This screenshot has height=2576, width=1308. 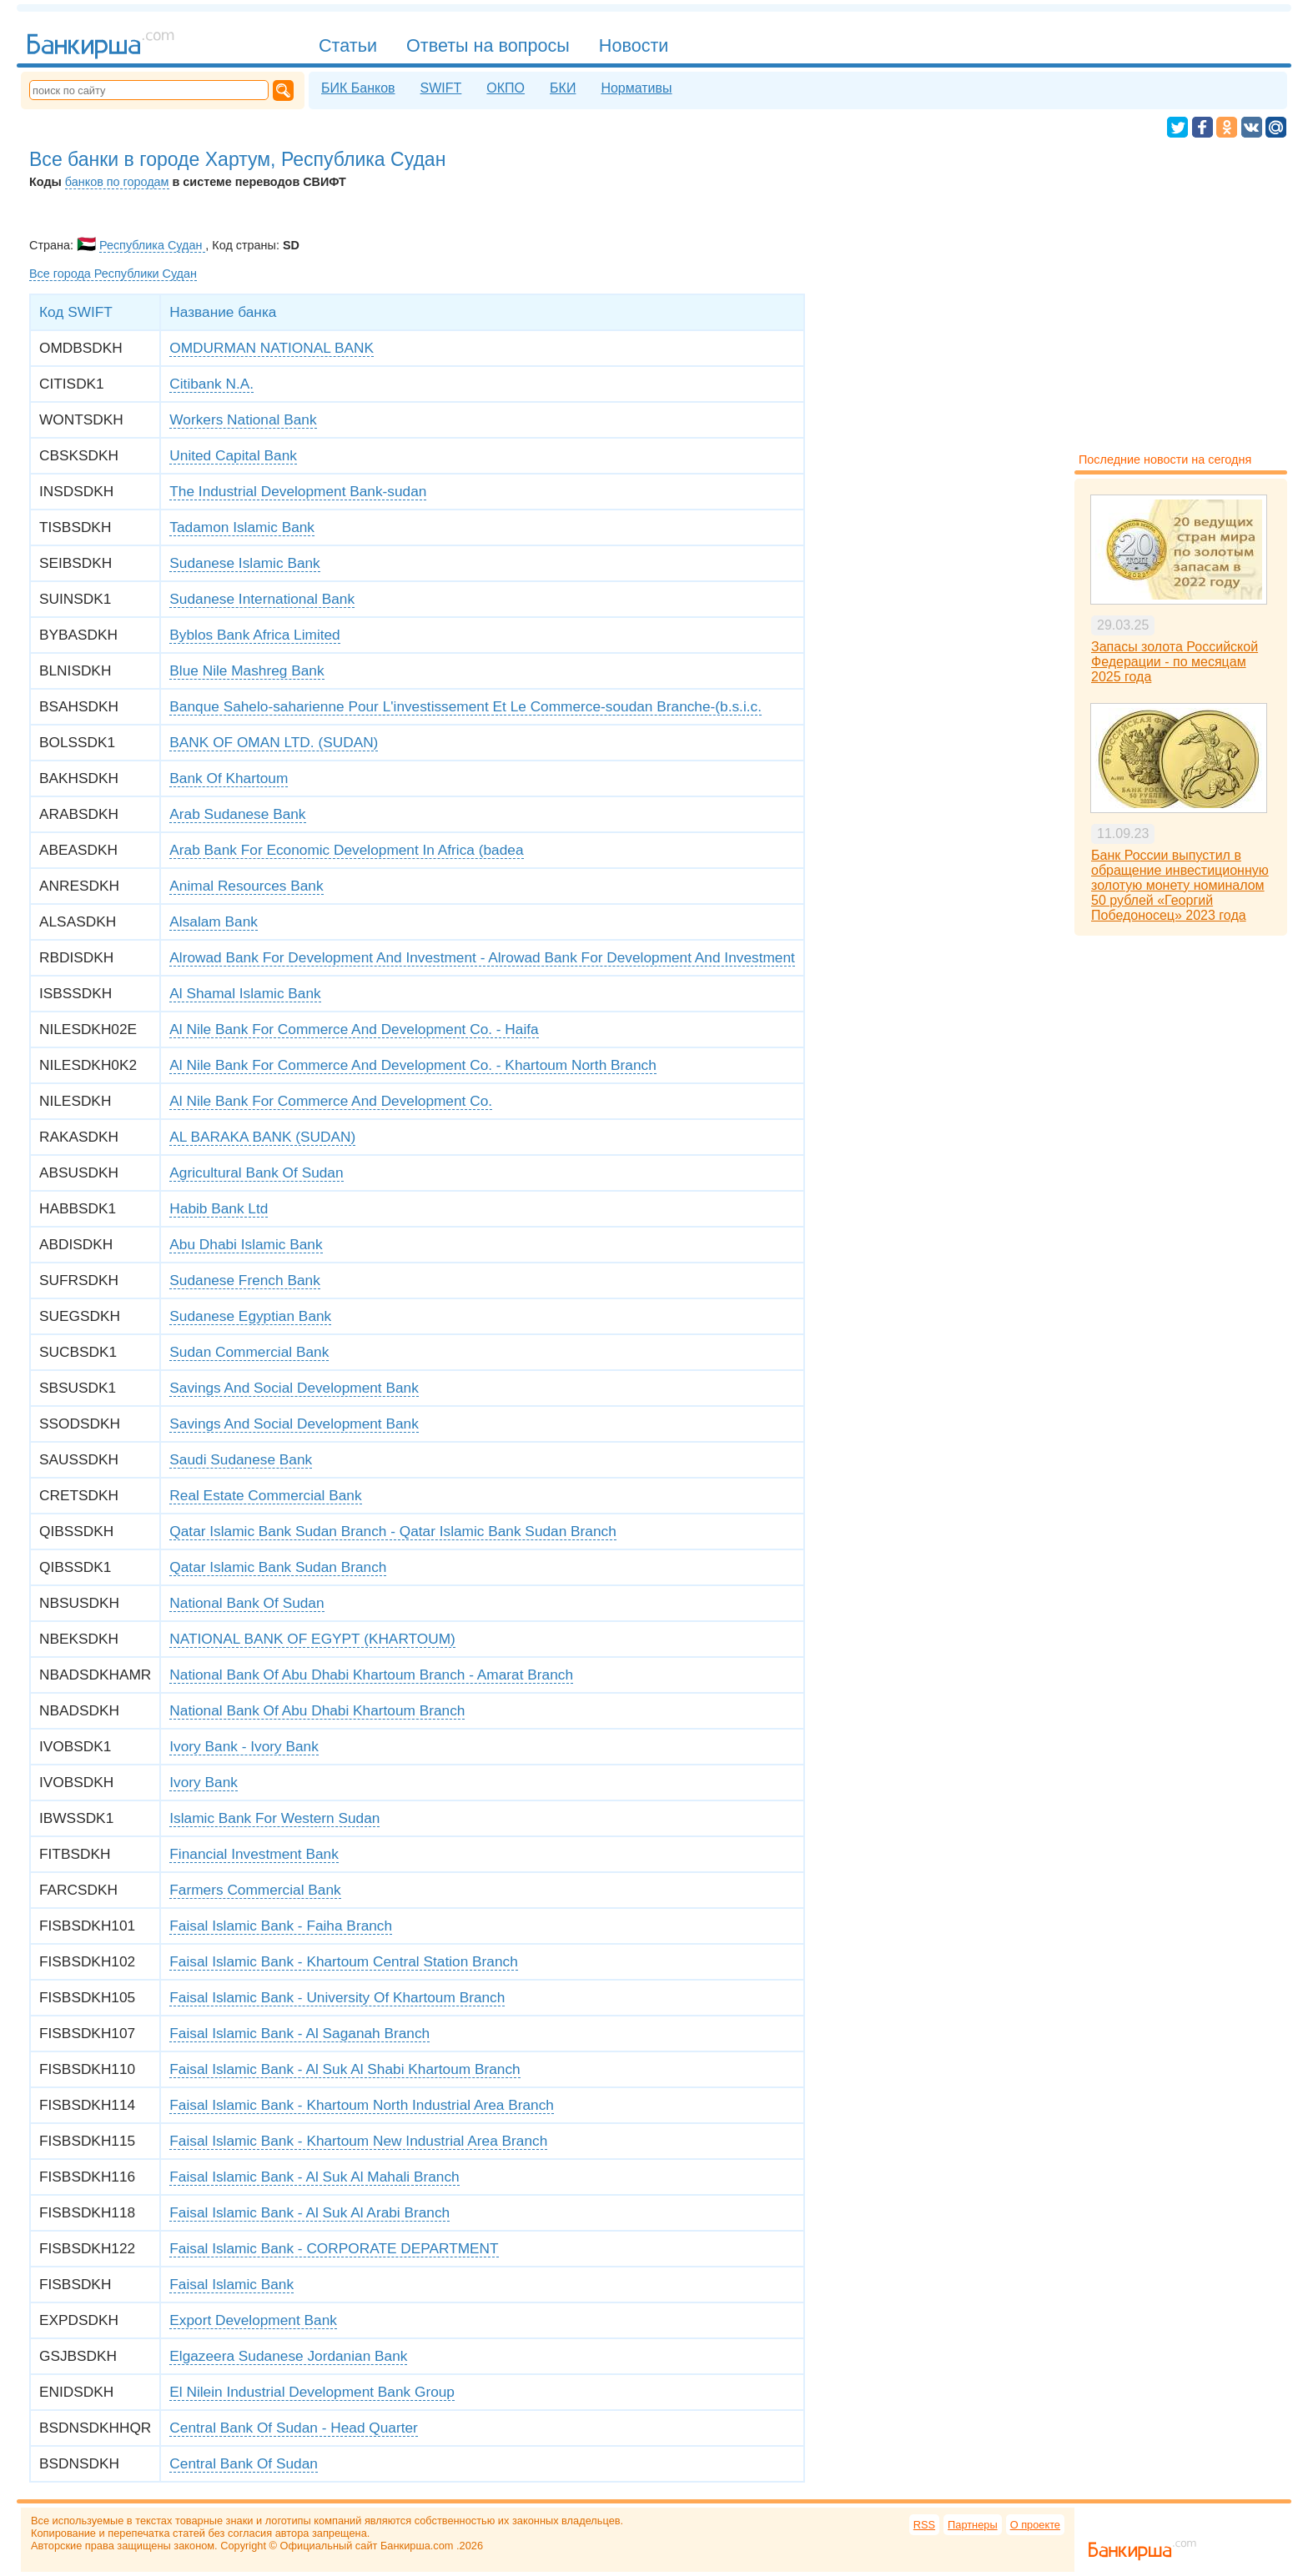 I want to click on Faisal Islamic Bank - Al Suk Al Shabi Khartoum Branch, so click(x=344, y=2069).